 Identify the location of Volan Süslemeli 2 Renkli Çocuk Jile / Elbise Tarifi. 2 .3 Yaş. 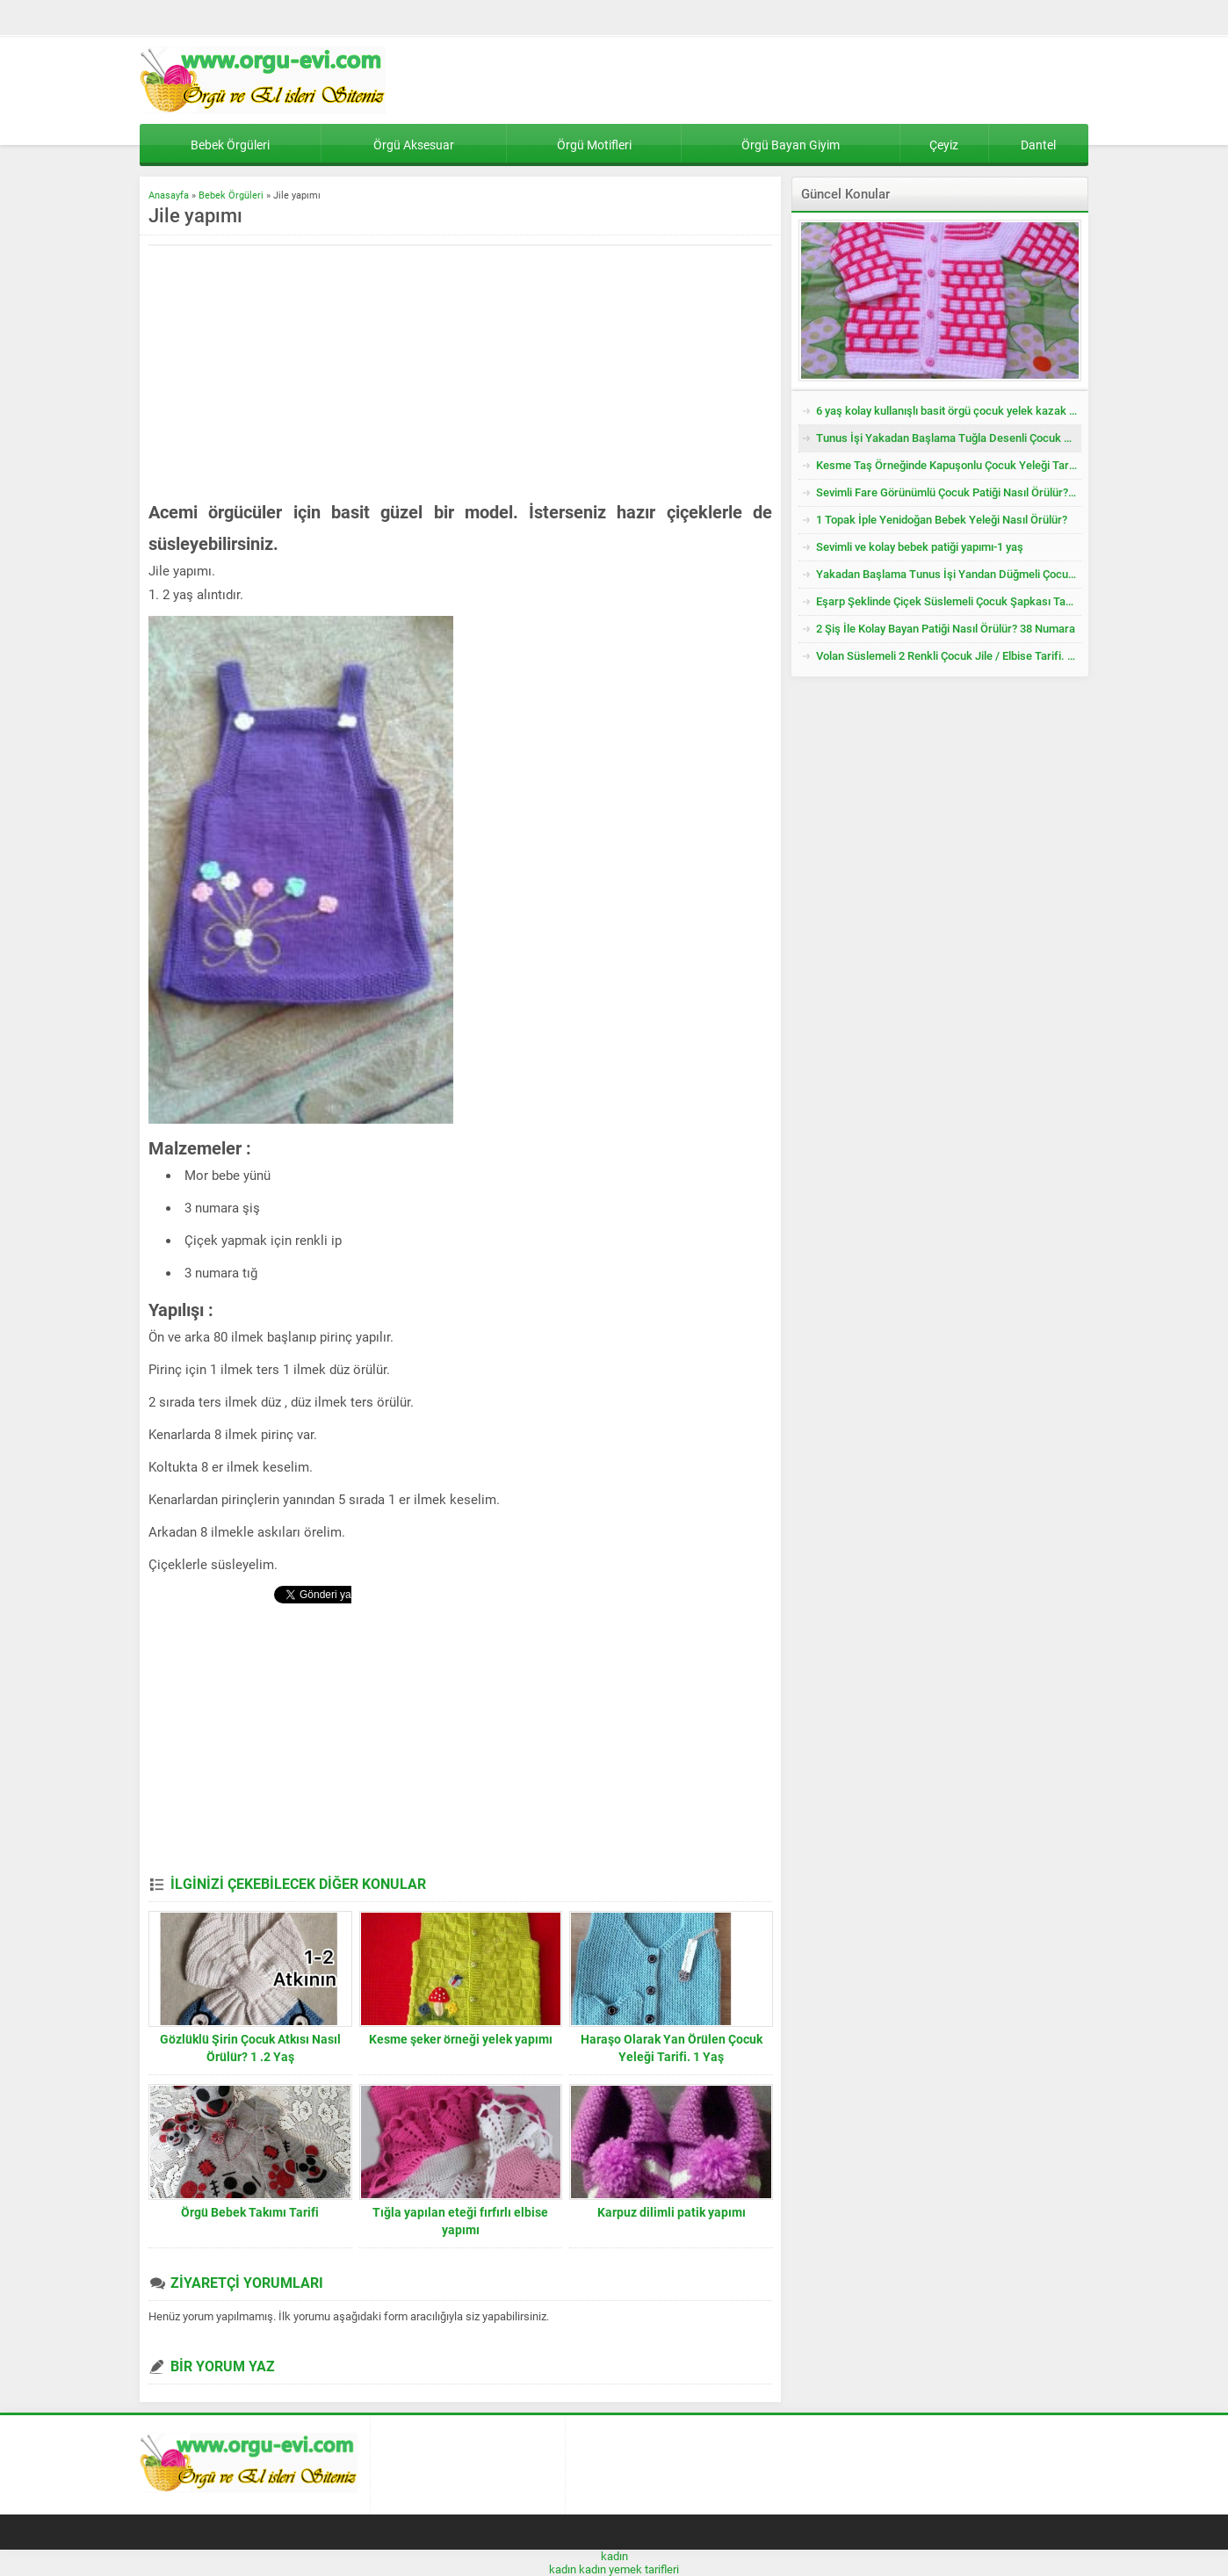
(948, 655).